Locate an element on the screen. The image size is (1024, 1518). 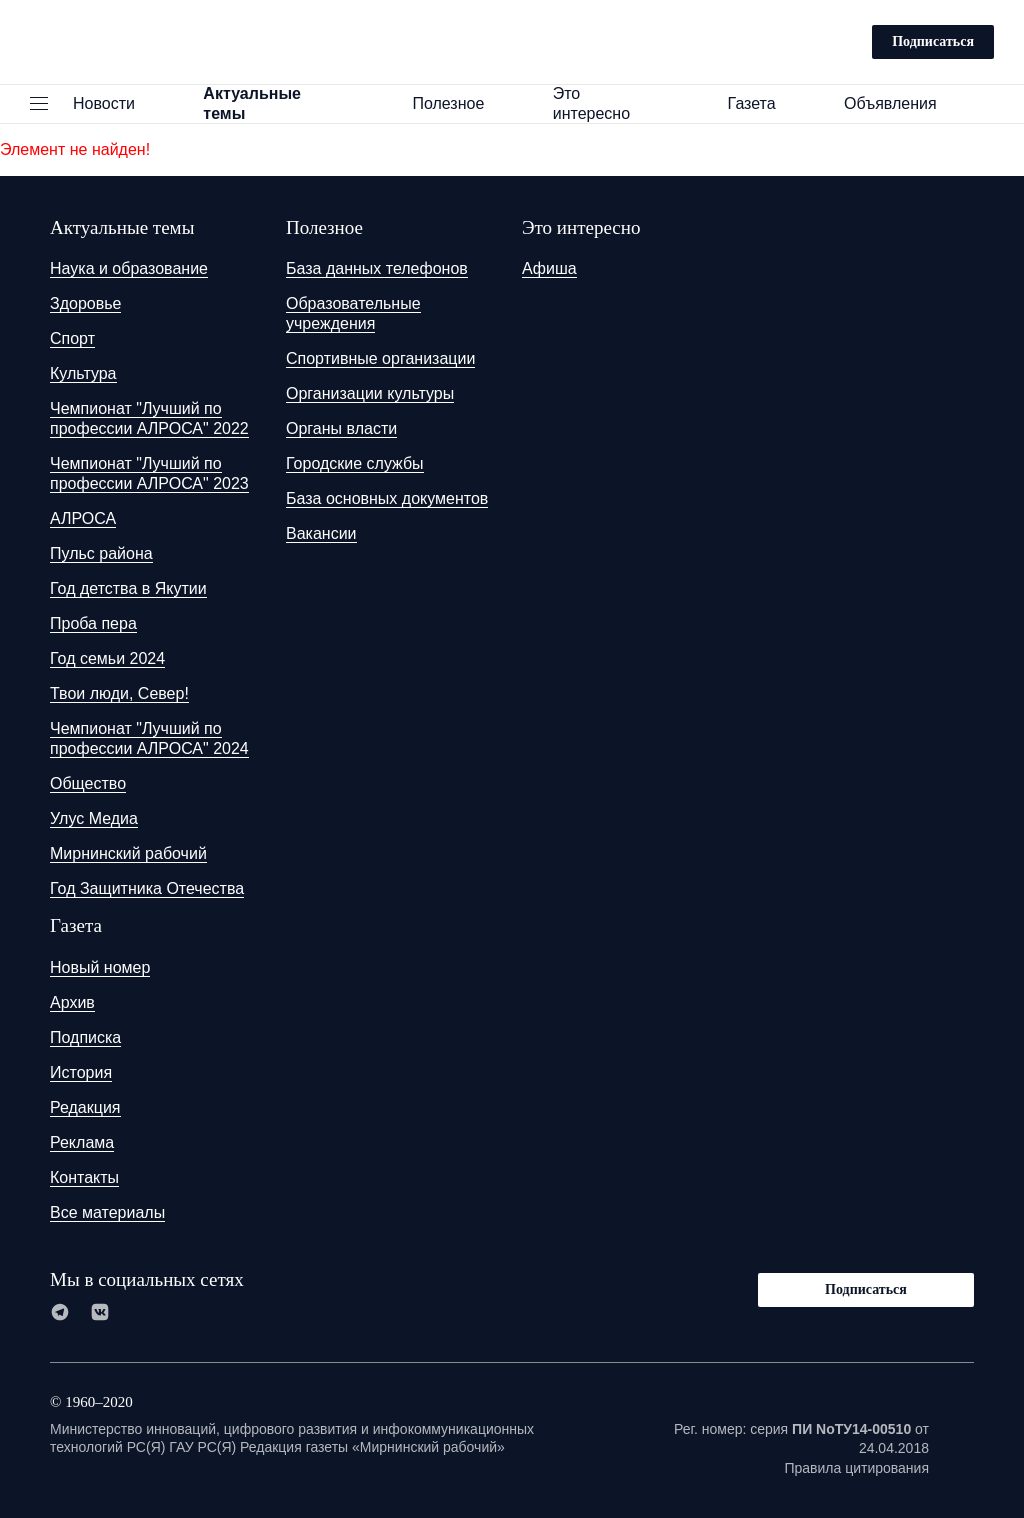
АЛРОСА is located at coordinates (83, 518).